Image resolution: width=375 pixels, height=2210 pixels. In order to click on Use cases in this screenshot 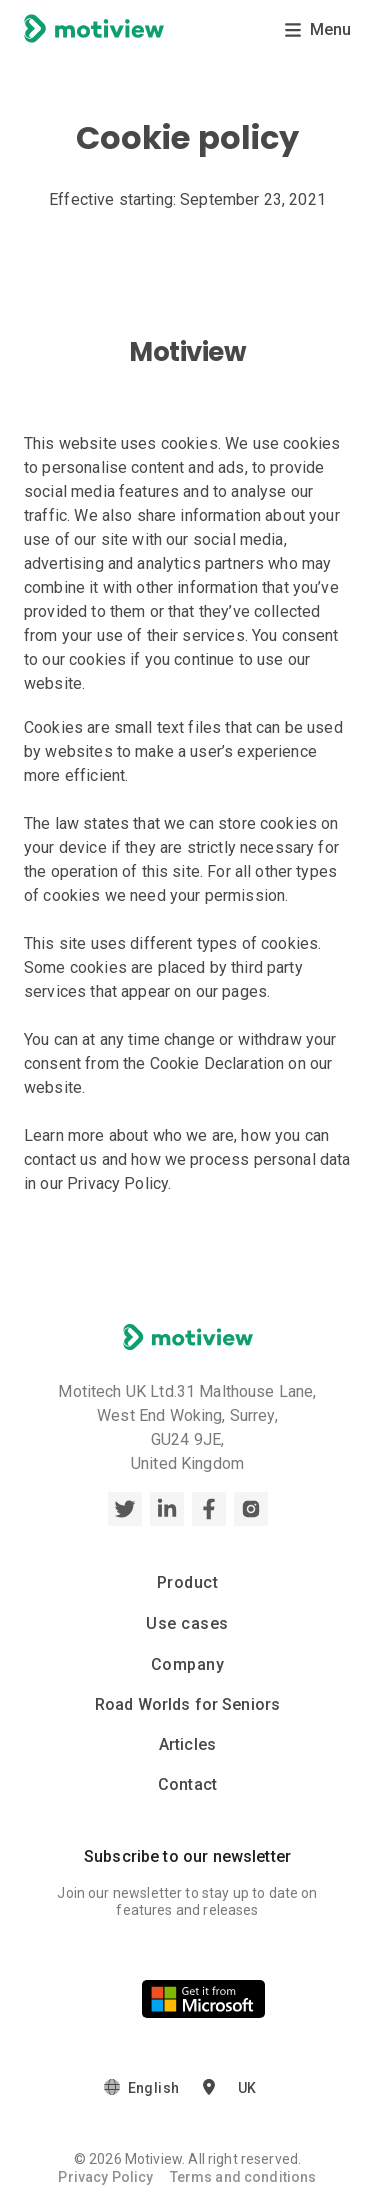, I will do `click(187, 1624)`.